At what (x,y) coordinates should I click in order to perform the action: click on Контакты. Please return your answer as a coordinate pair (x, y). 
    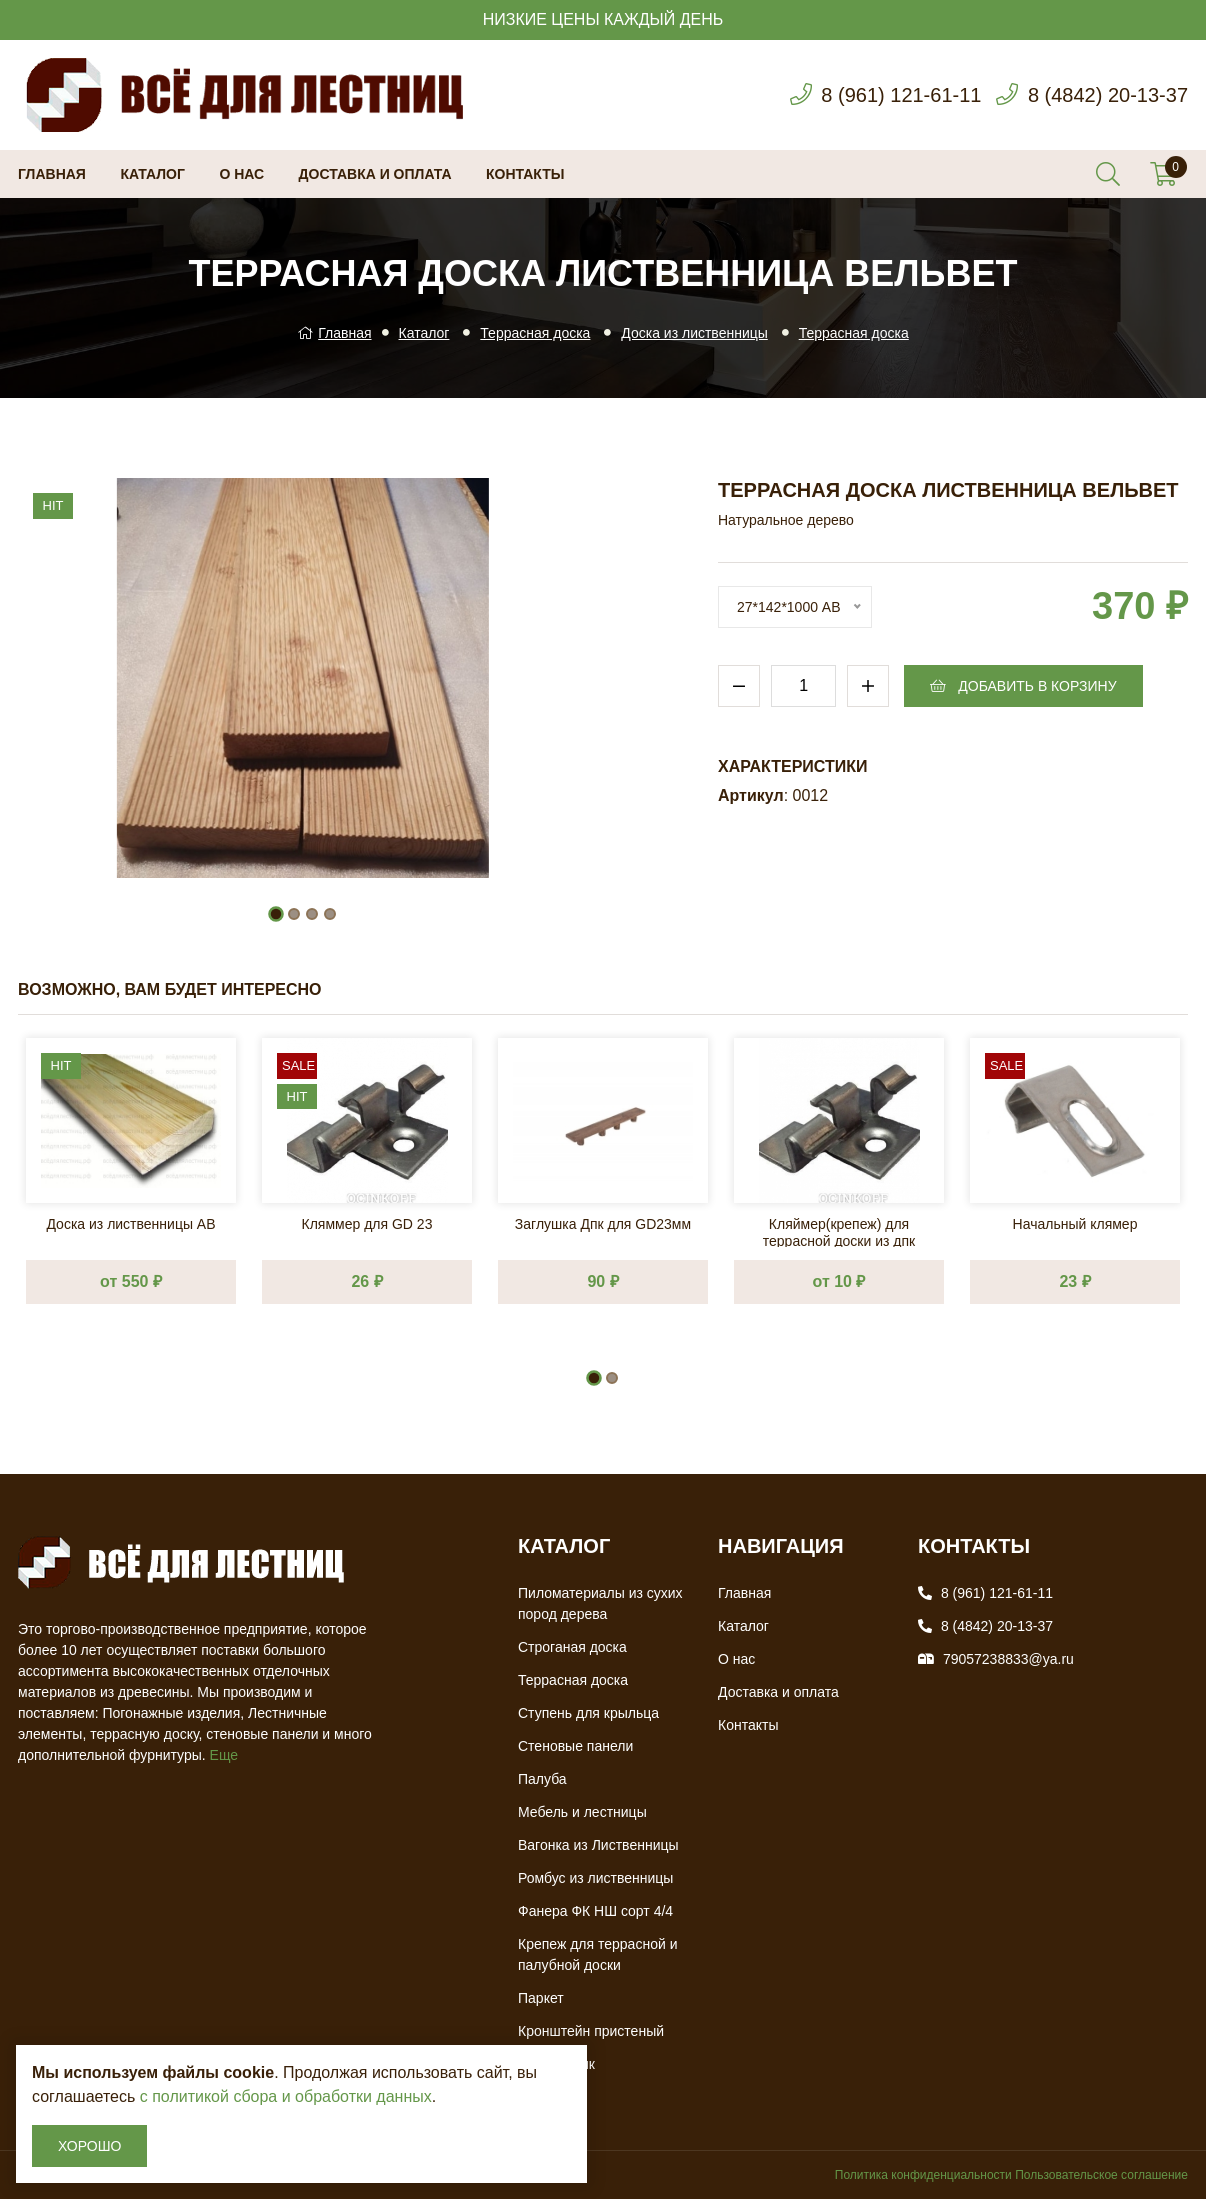
    Looking at the image, I should click on (525, 174).